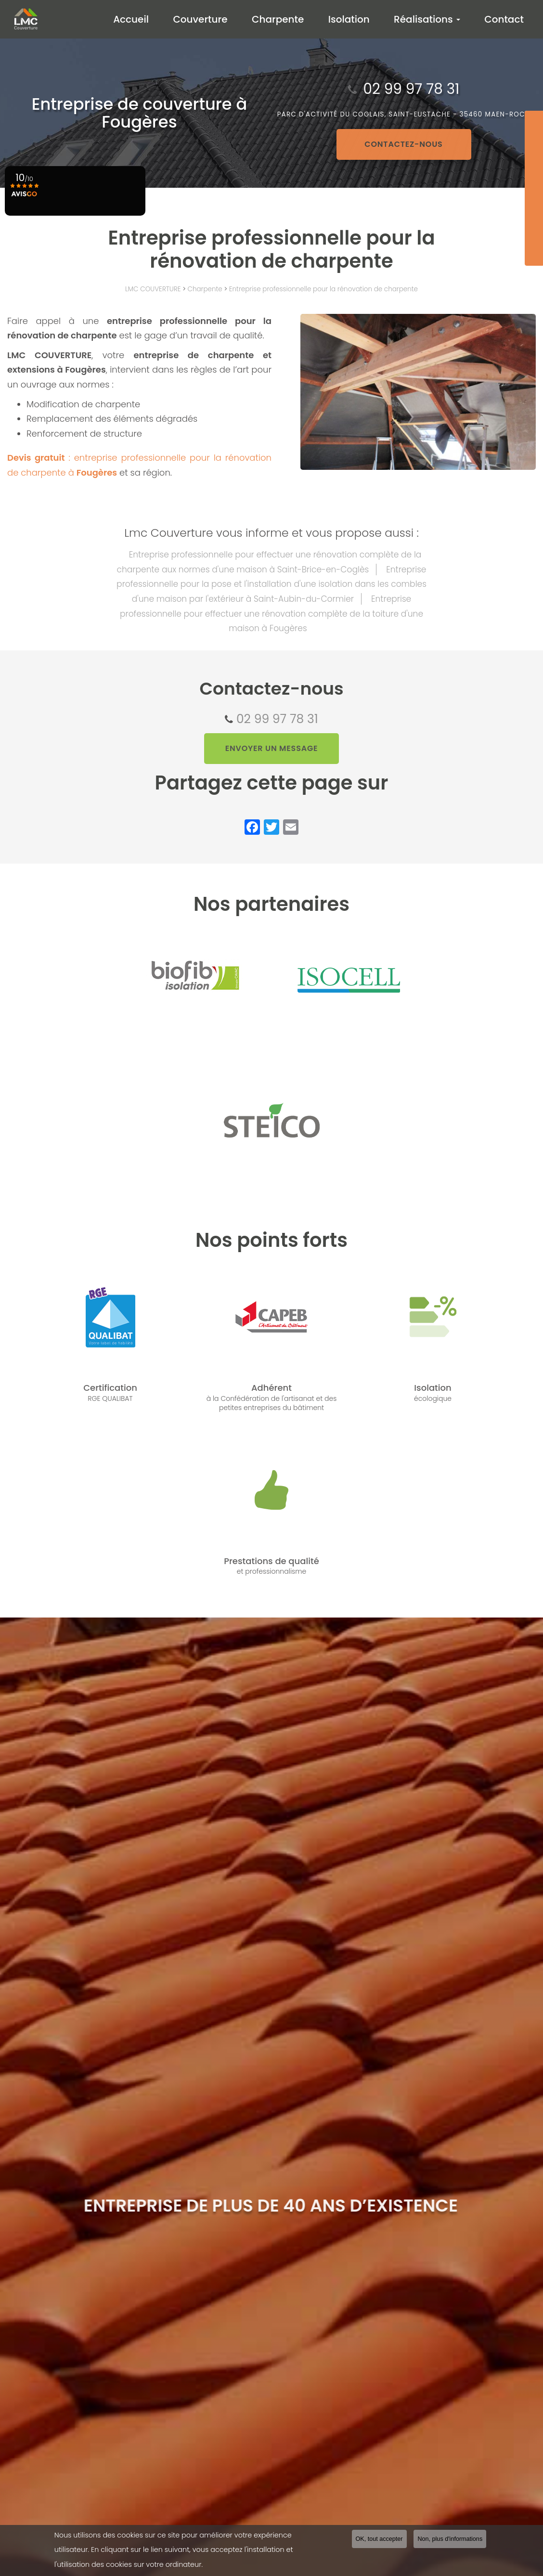 This screenshot has height=2576, width=543. I want to click on Réalisations, so click(430, 19).